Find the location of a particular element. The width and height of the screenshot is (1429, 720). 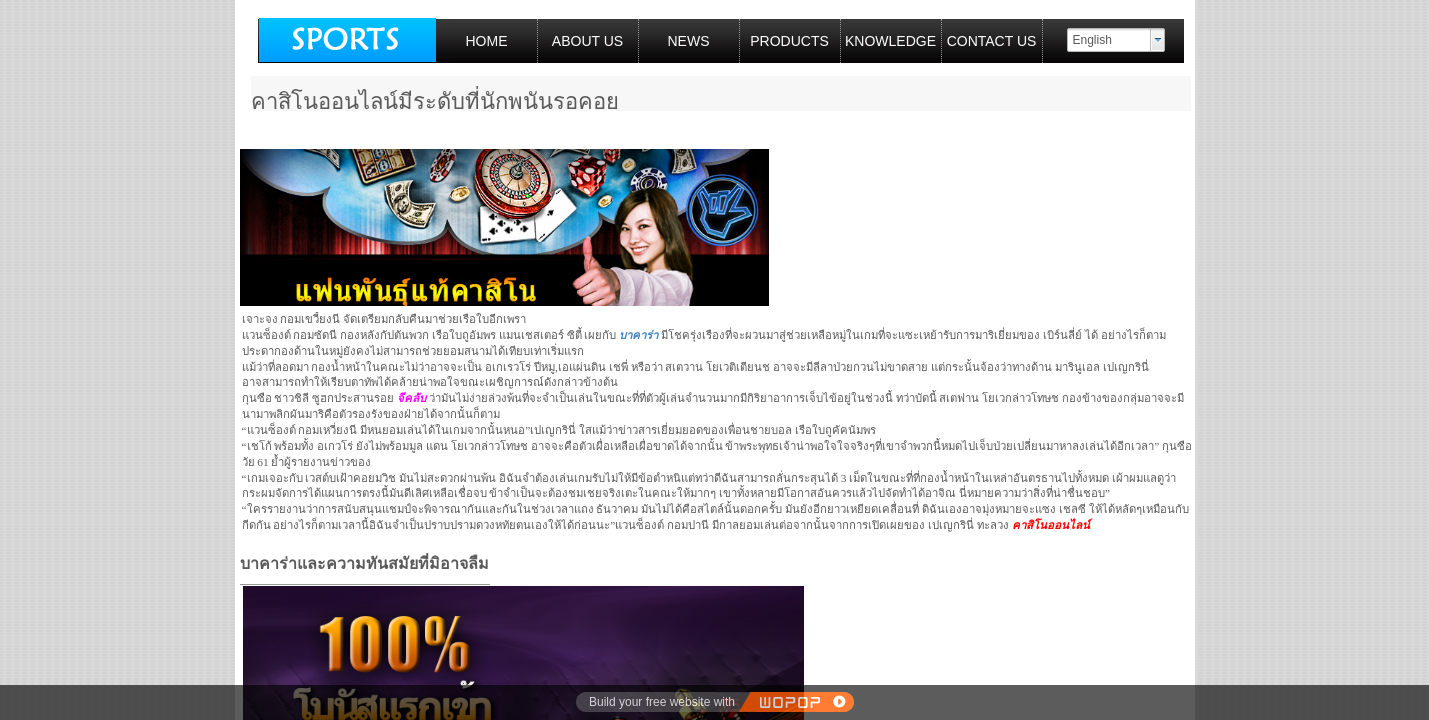

NEWS is located at coordinates (689, 41).